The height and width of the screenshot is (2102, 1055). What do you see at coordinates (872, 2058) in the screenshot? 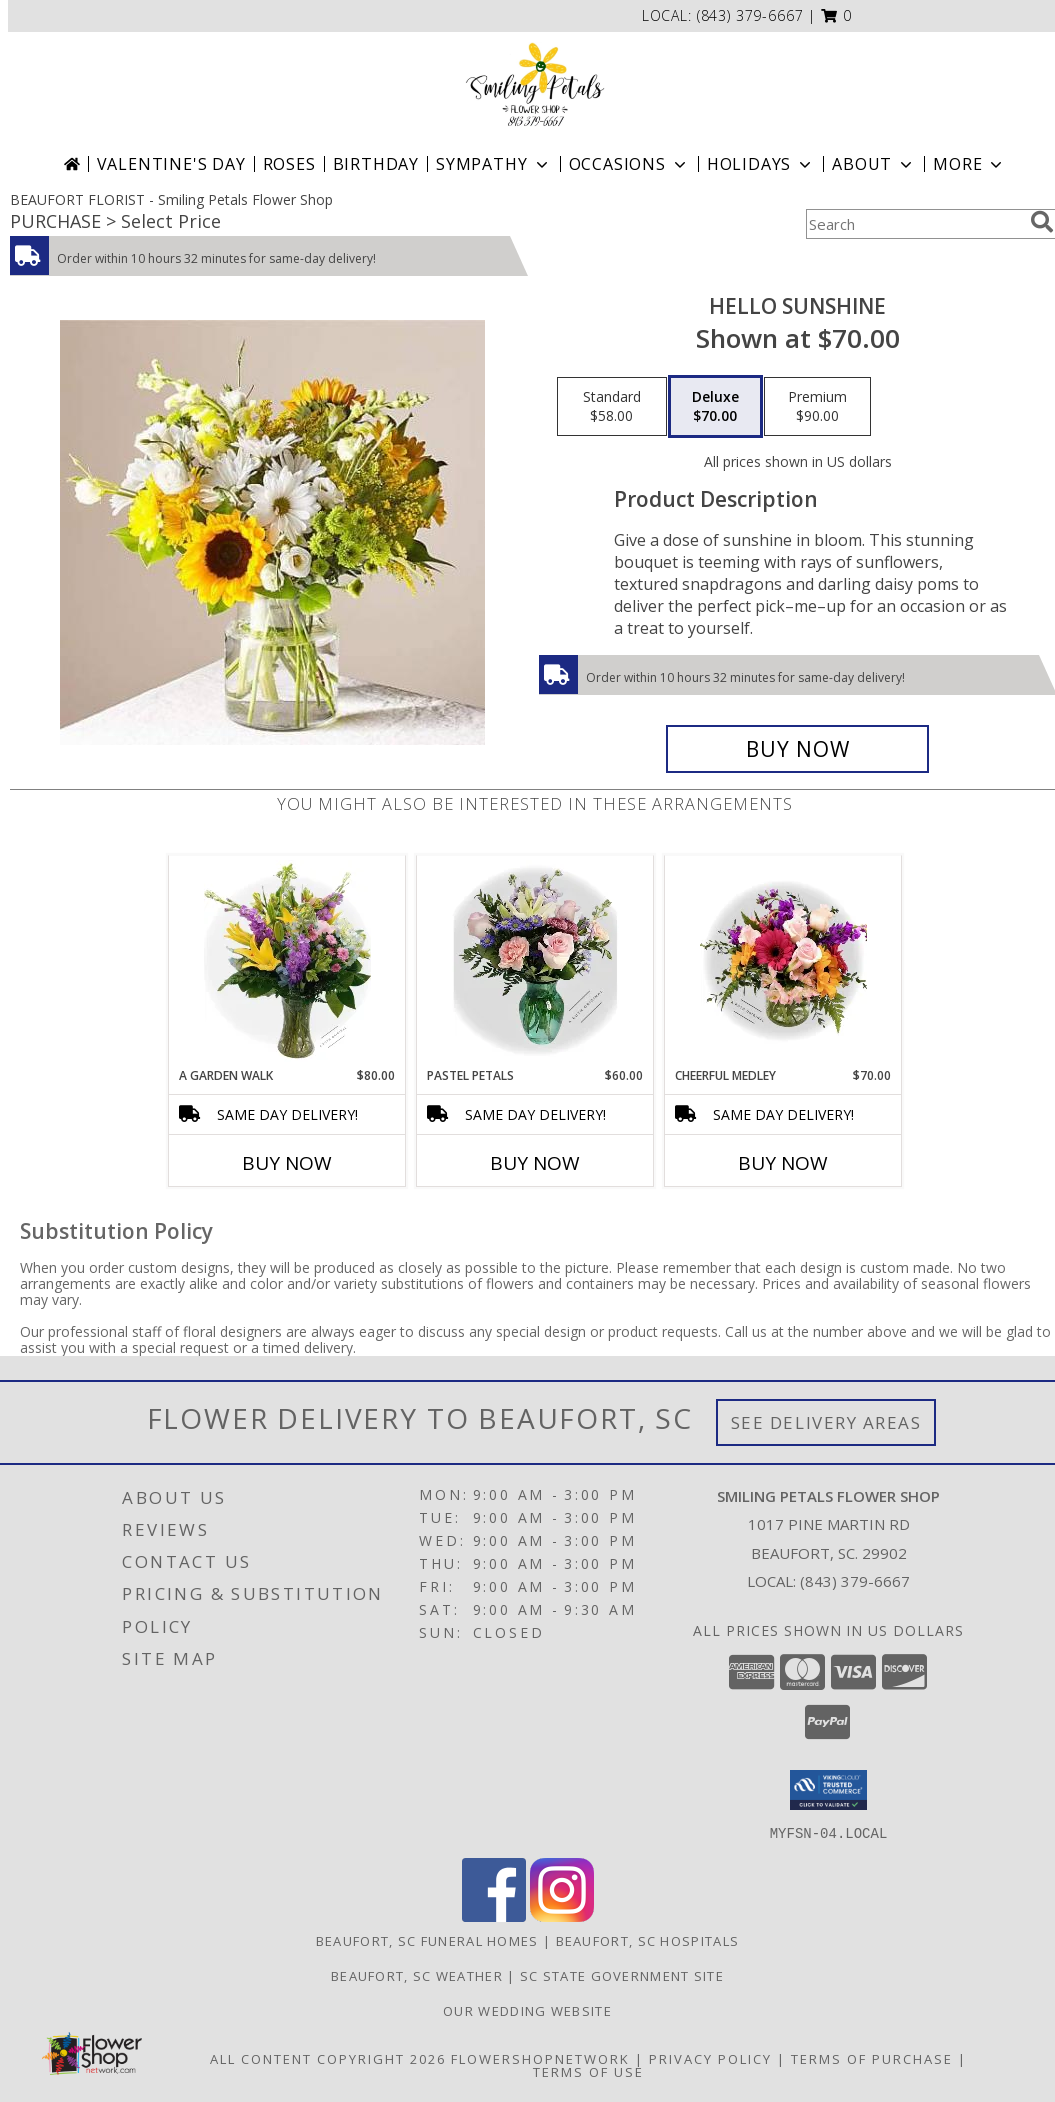
I see `Terms of Purchase [Open Terms of Purchase in new window]` at bounding box center [872, 2058].